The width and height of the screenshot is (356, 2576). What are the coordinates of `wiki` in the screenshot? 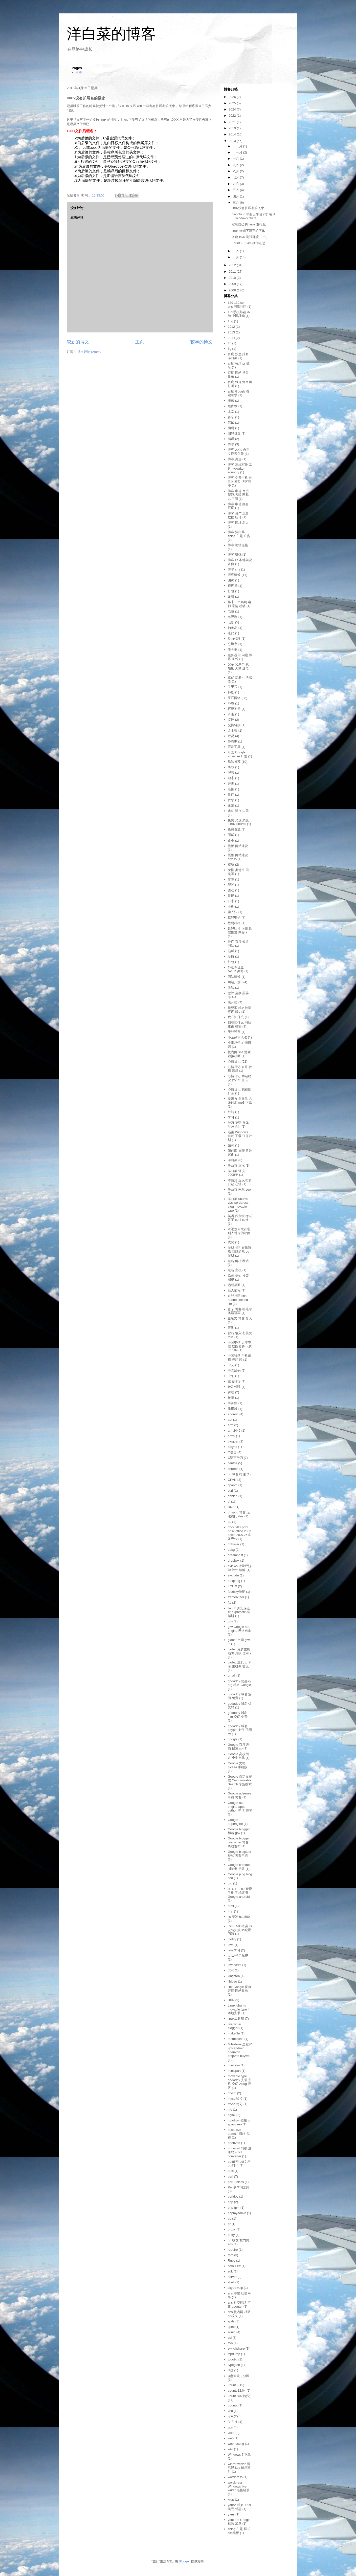 It's located at (230, 2449).